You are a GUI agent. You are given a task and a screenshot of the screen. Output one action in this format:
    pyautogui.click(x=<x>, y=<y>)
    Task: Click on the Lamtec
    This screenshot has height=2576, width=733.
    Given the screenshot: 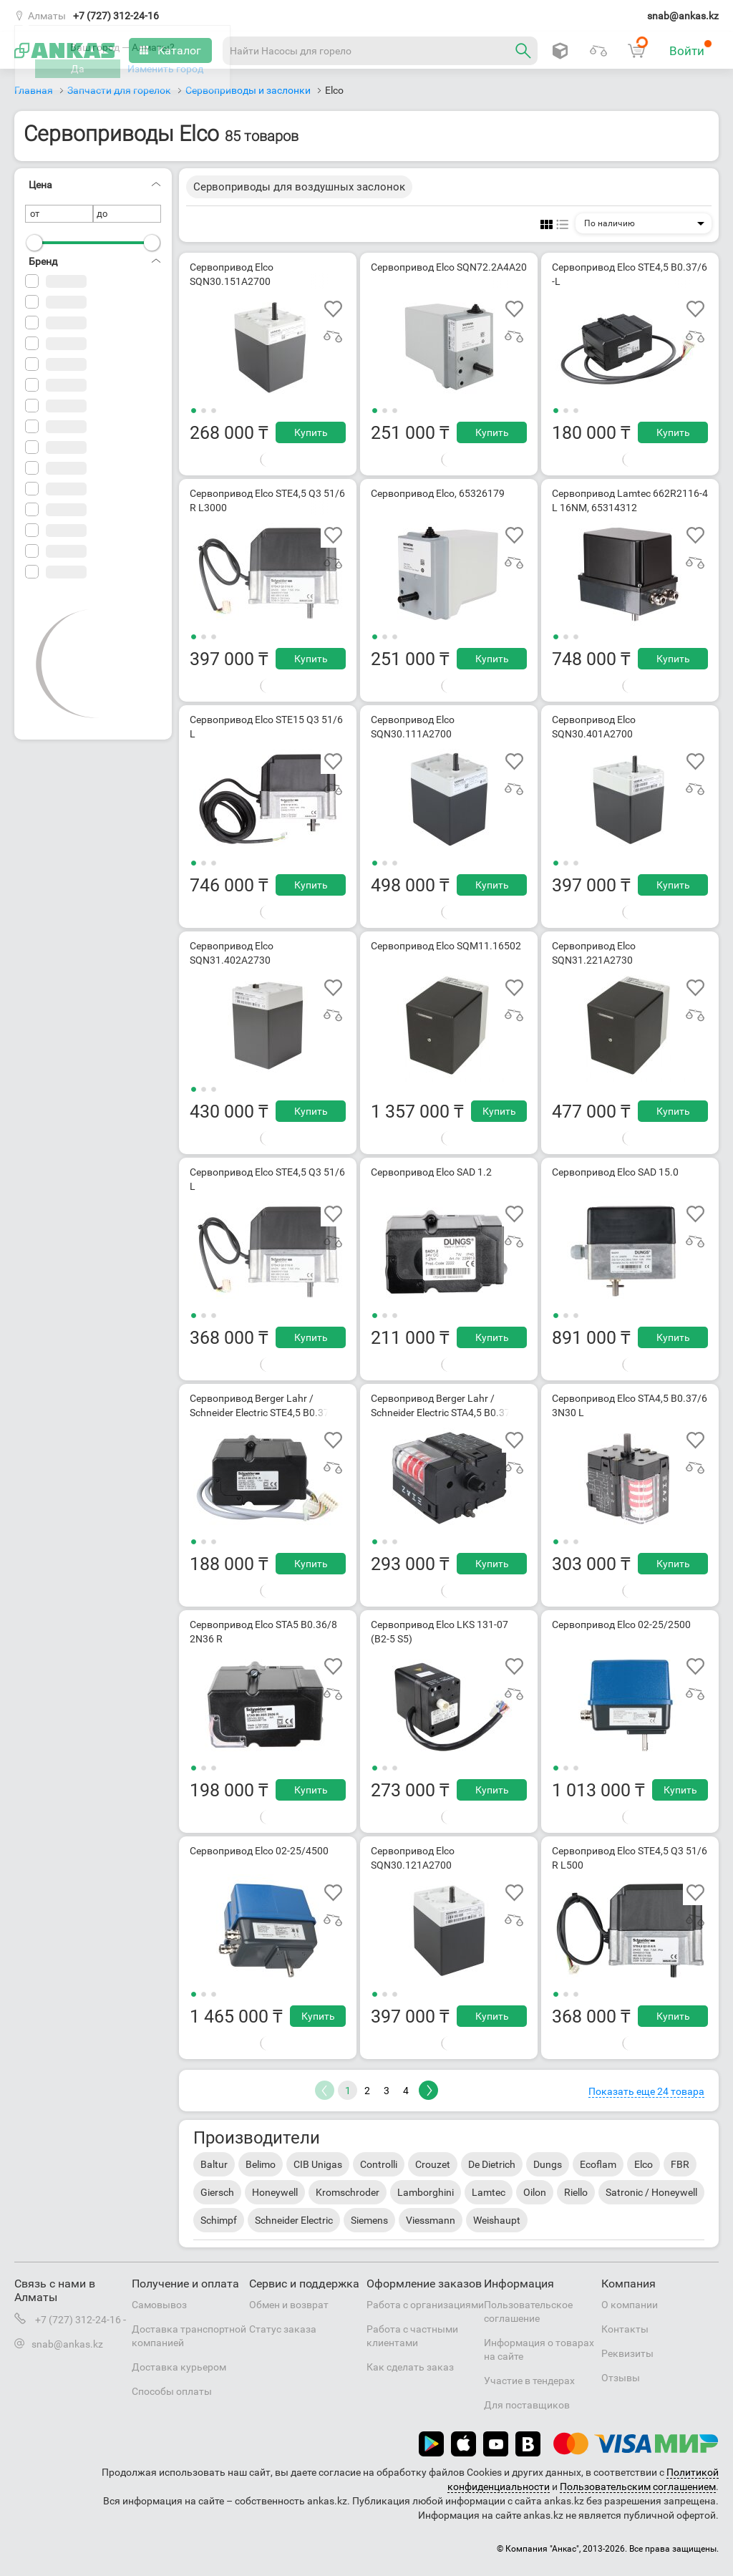 What is the action you would take?
    pyautogui.click(x=488, y=2192)
    